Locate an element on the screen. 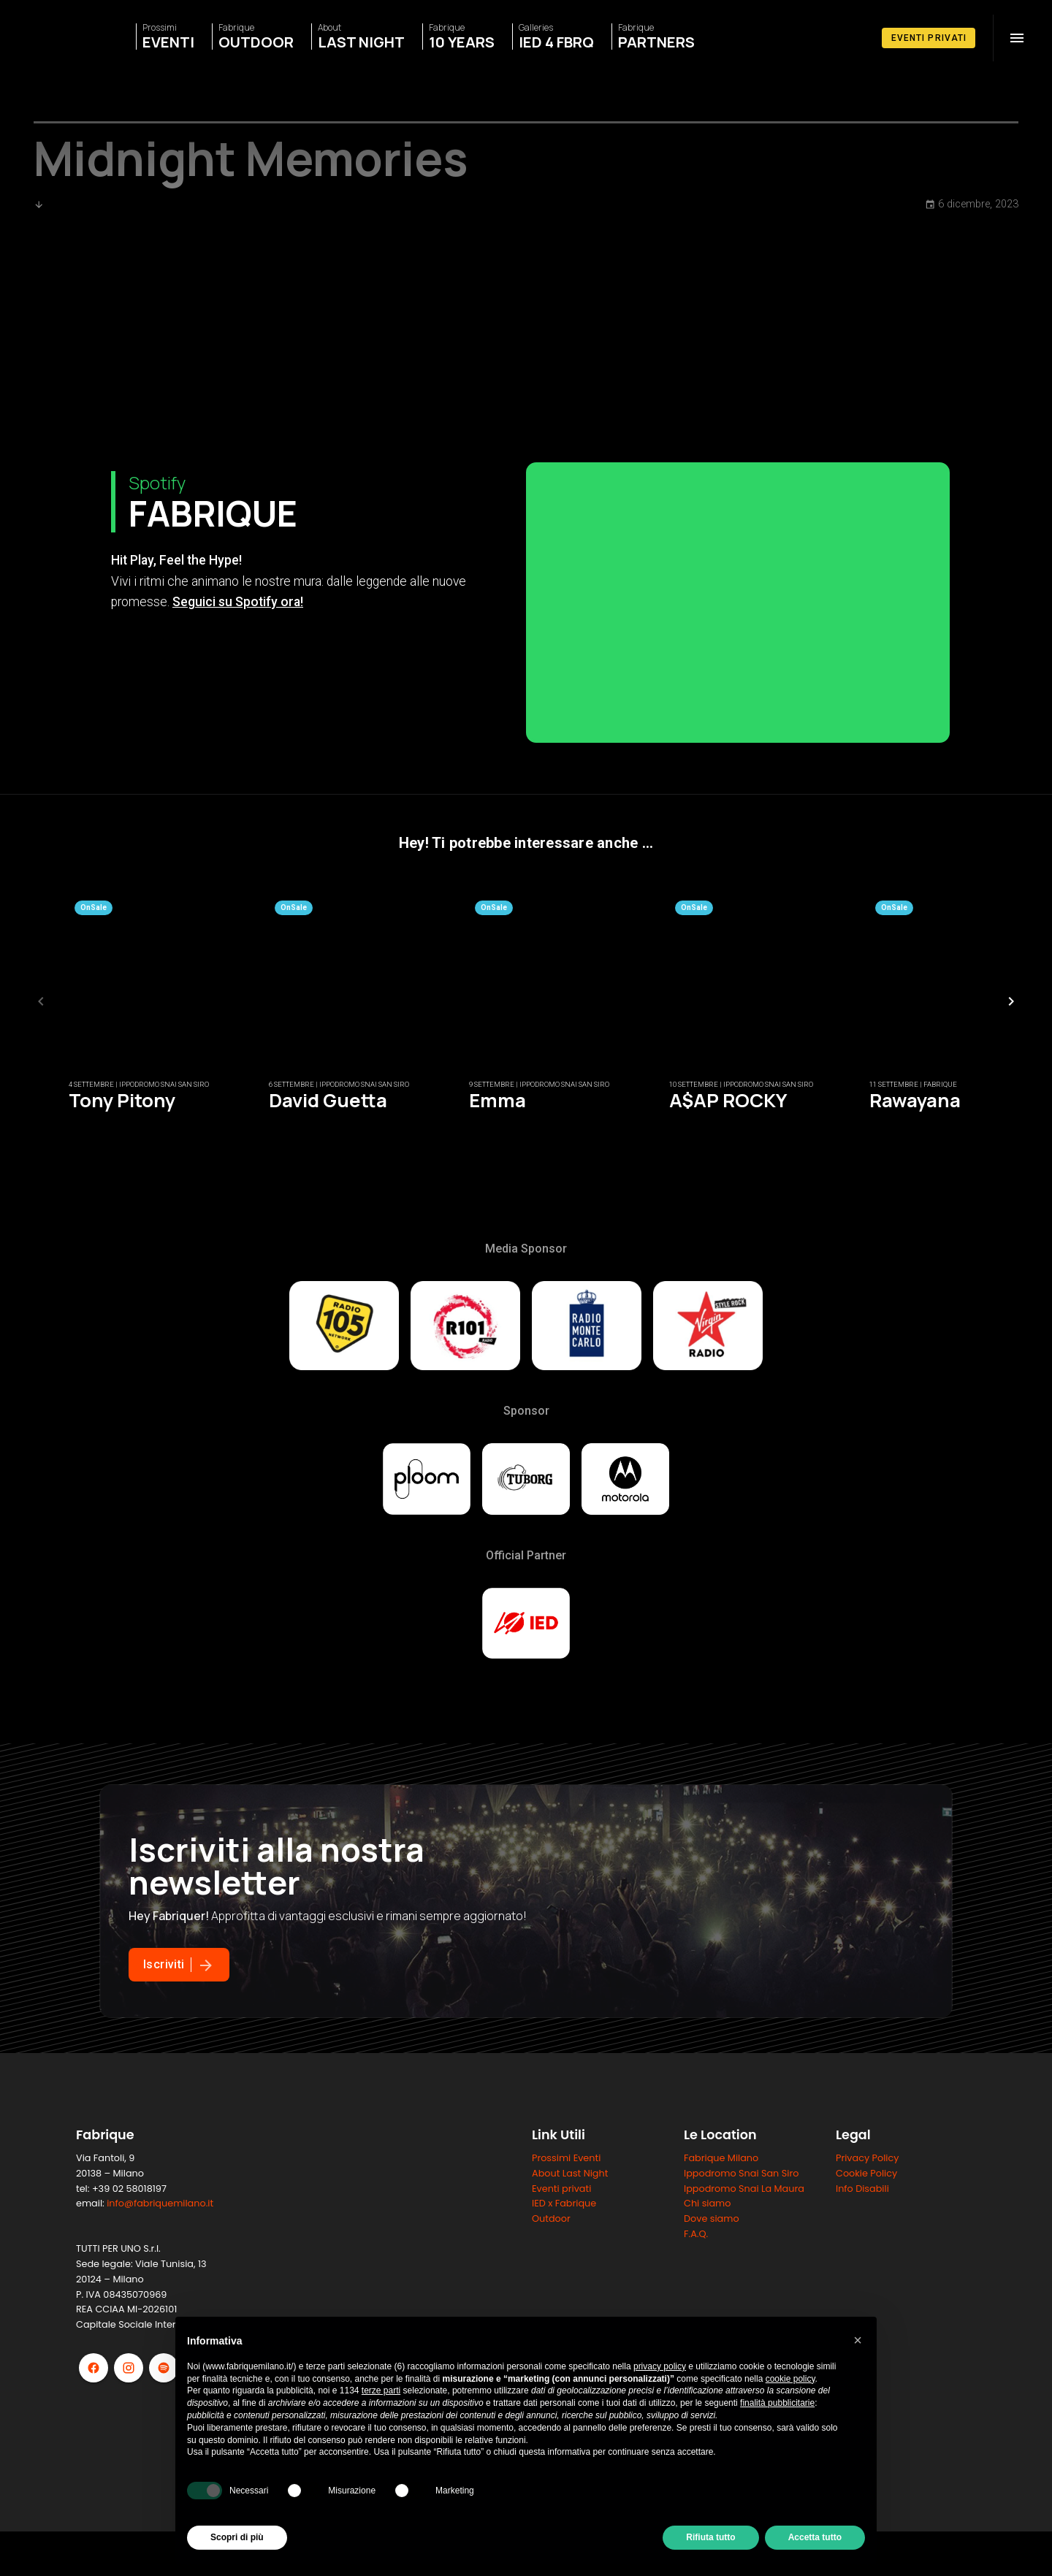 The width and height of the screenshot is (1052, 2576). Scopri di più [button] is located at coordinates (237, 2537).